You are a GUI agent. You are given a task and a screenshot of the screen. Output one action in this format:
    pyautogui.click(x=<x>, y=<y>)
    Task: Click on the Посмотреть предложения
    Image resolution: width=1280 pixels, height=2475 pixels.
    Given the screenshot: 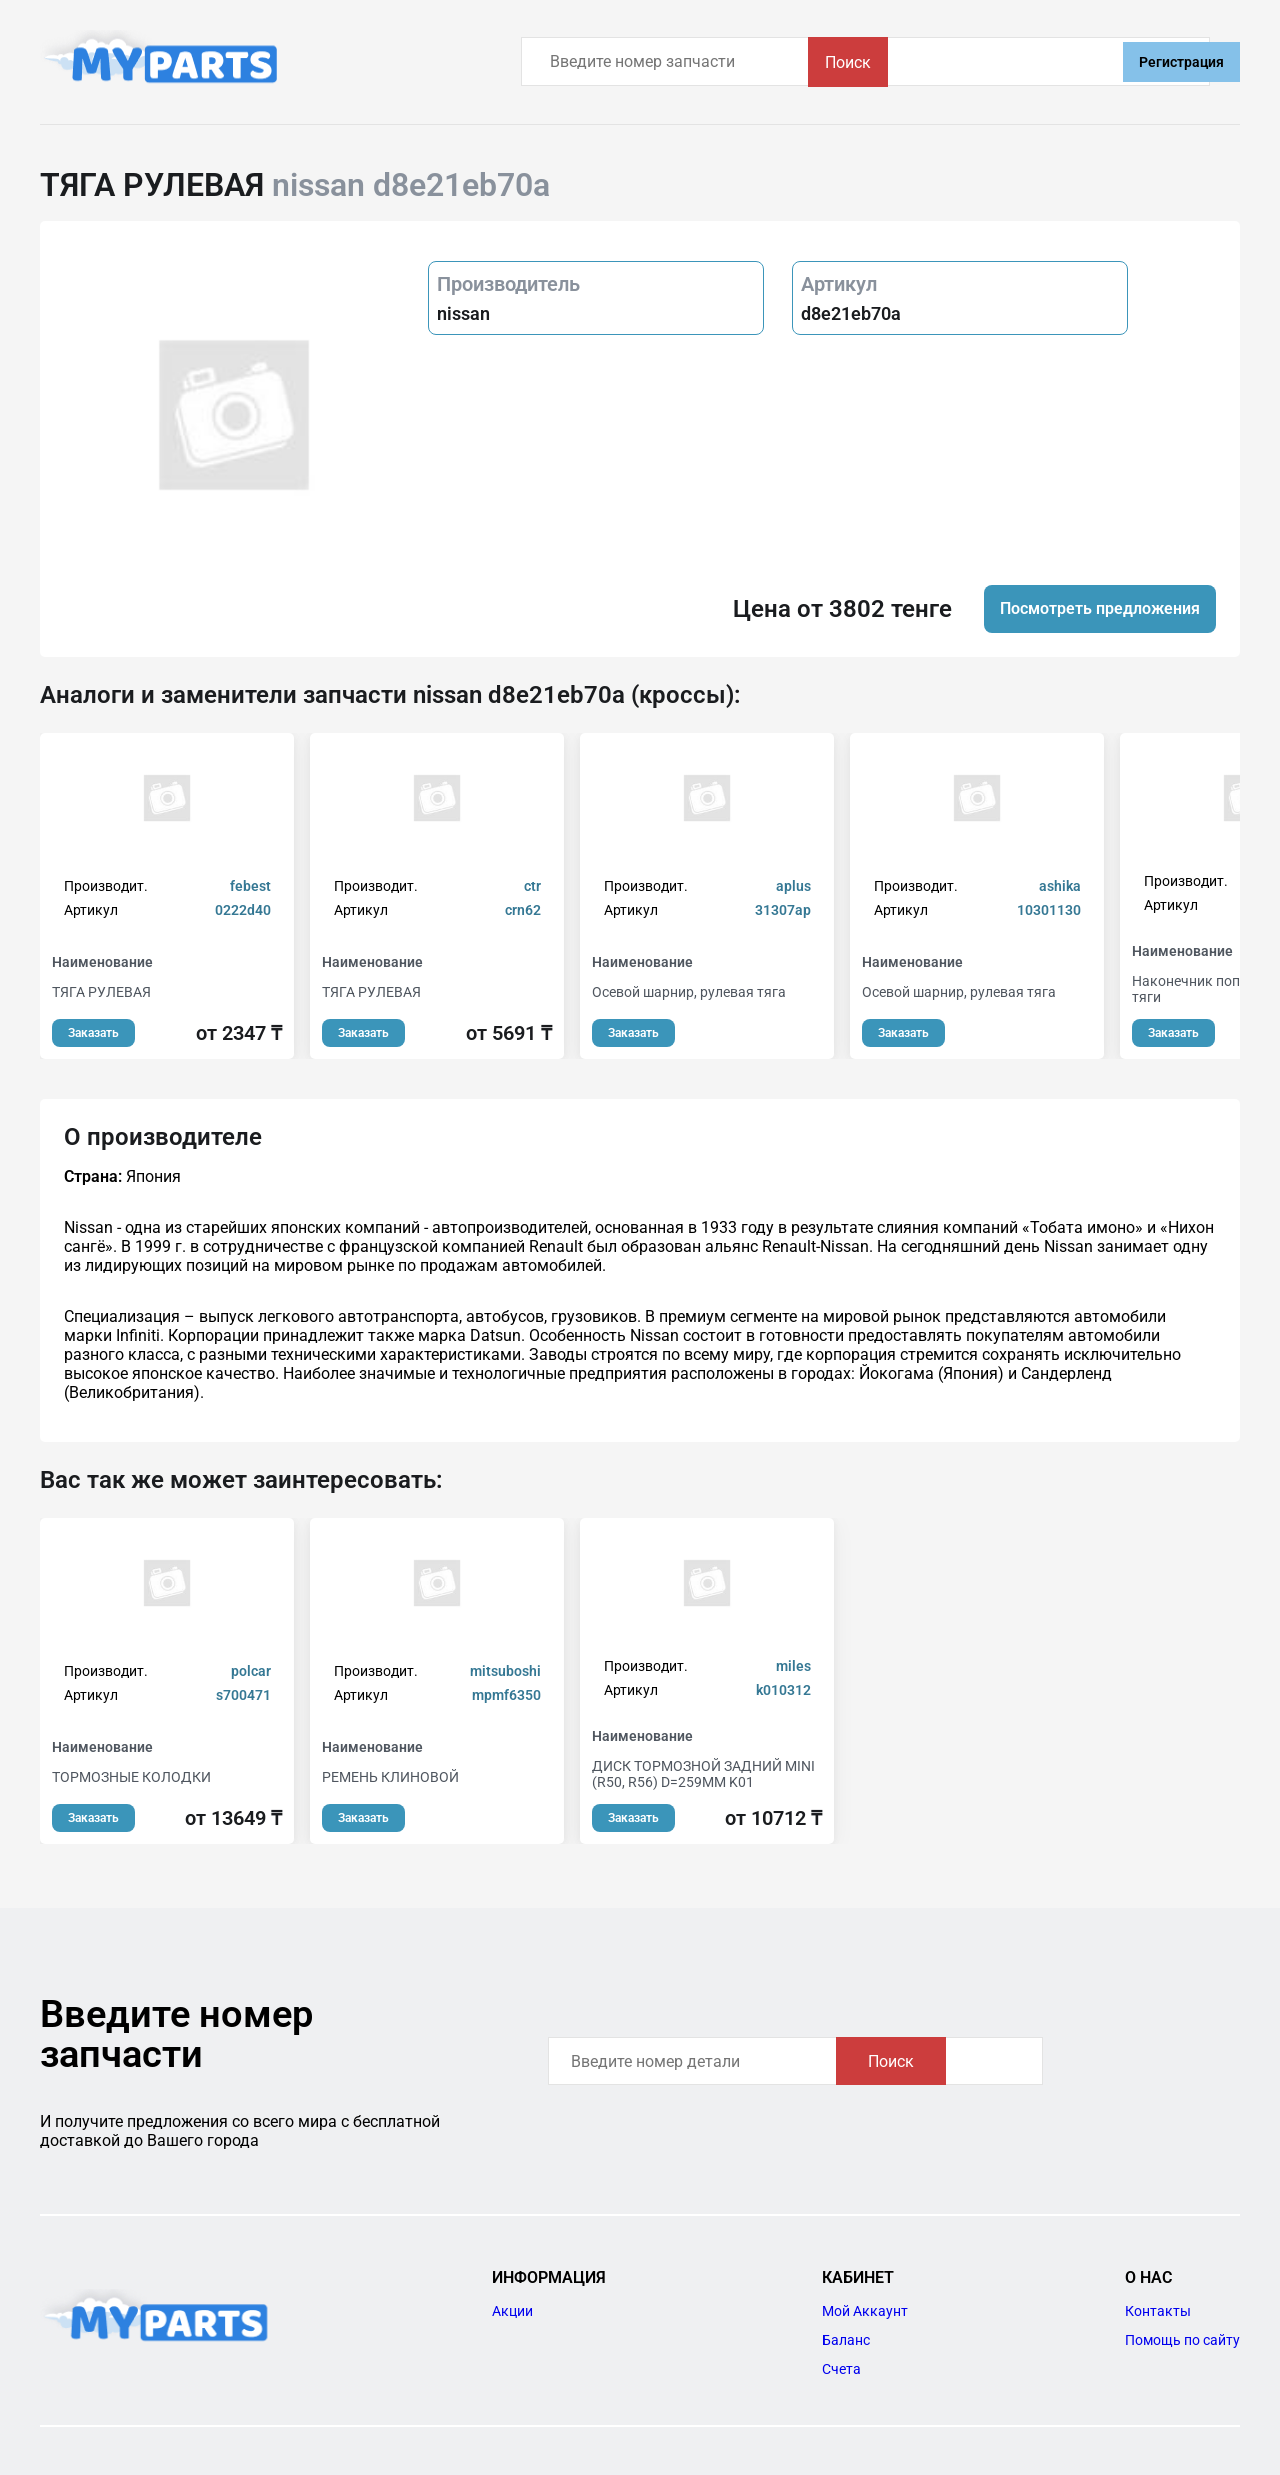 What is the action you would take?
    pyautogui.click(x=1100, y=608)
    